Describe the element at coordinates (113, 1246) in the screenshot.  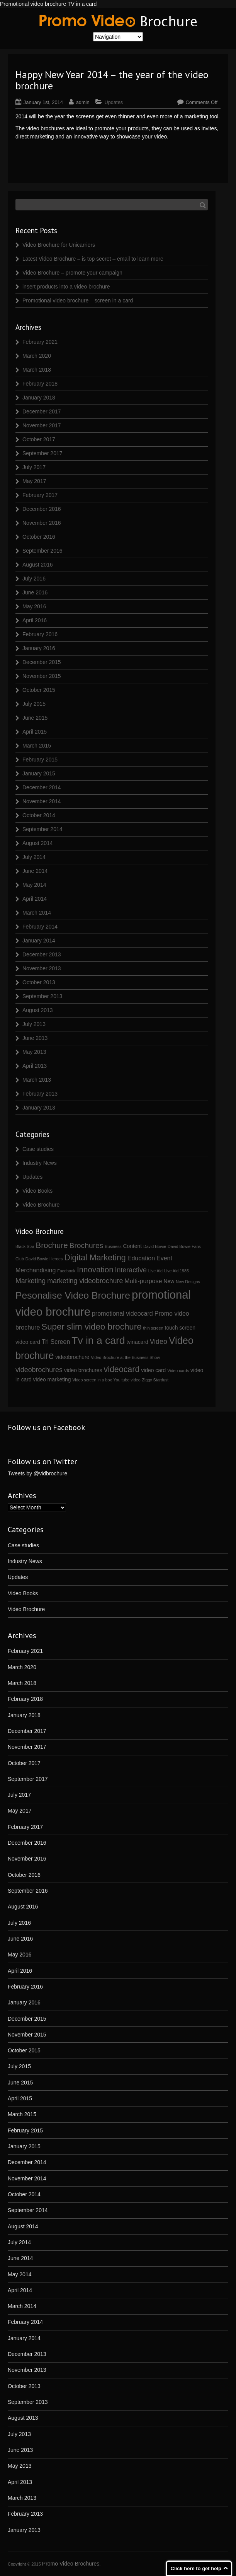
I see `Business [Business (1 item)]` at that location.